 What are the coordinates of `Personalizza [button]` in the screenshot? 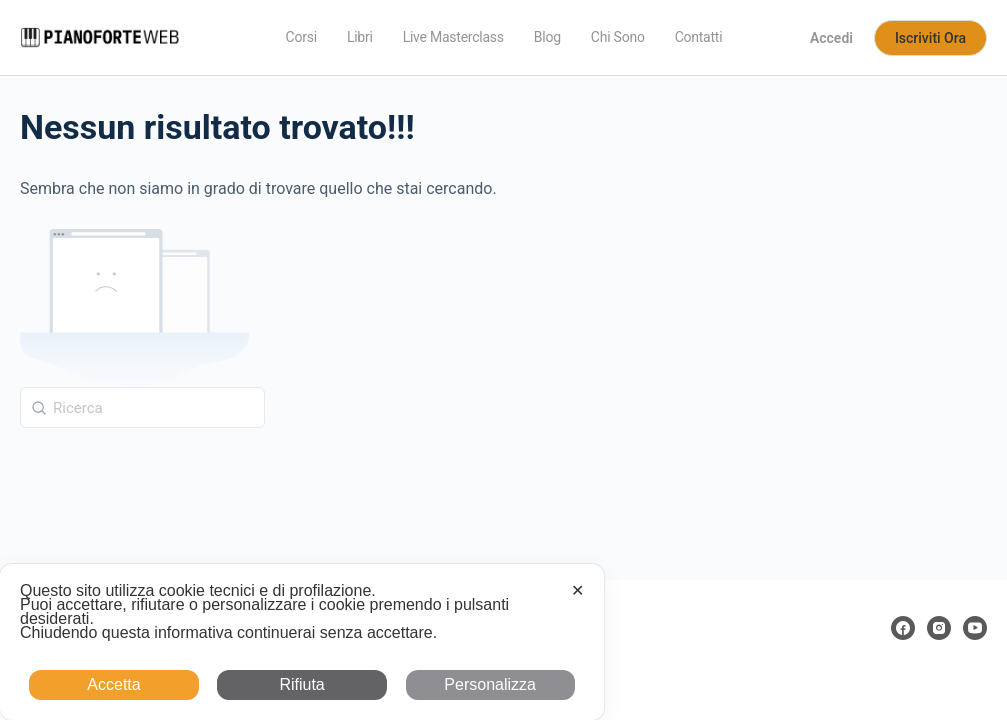 It's located at (490, 684).